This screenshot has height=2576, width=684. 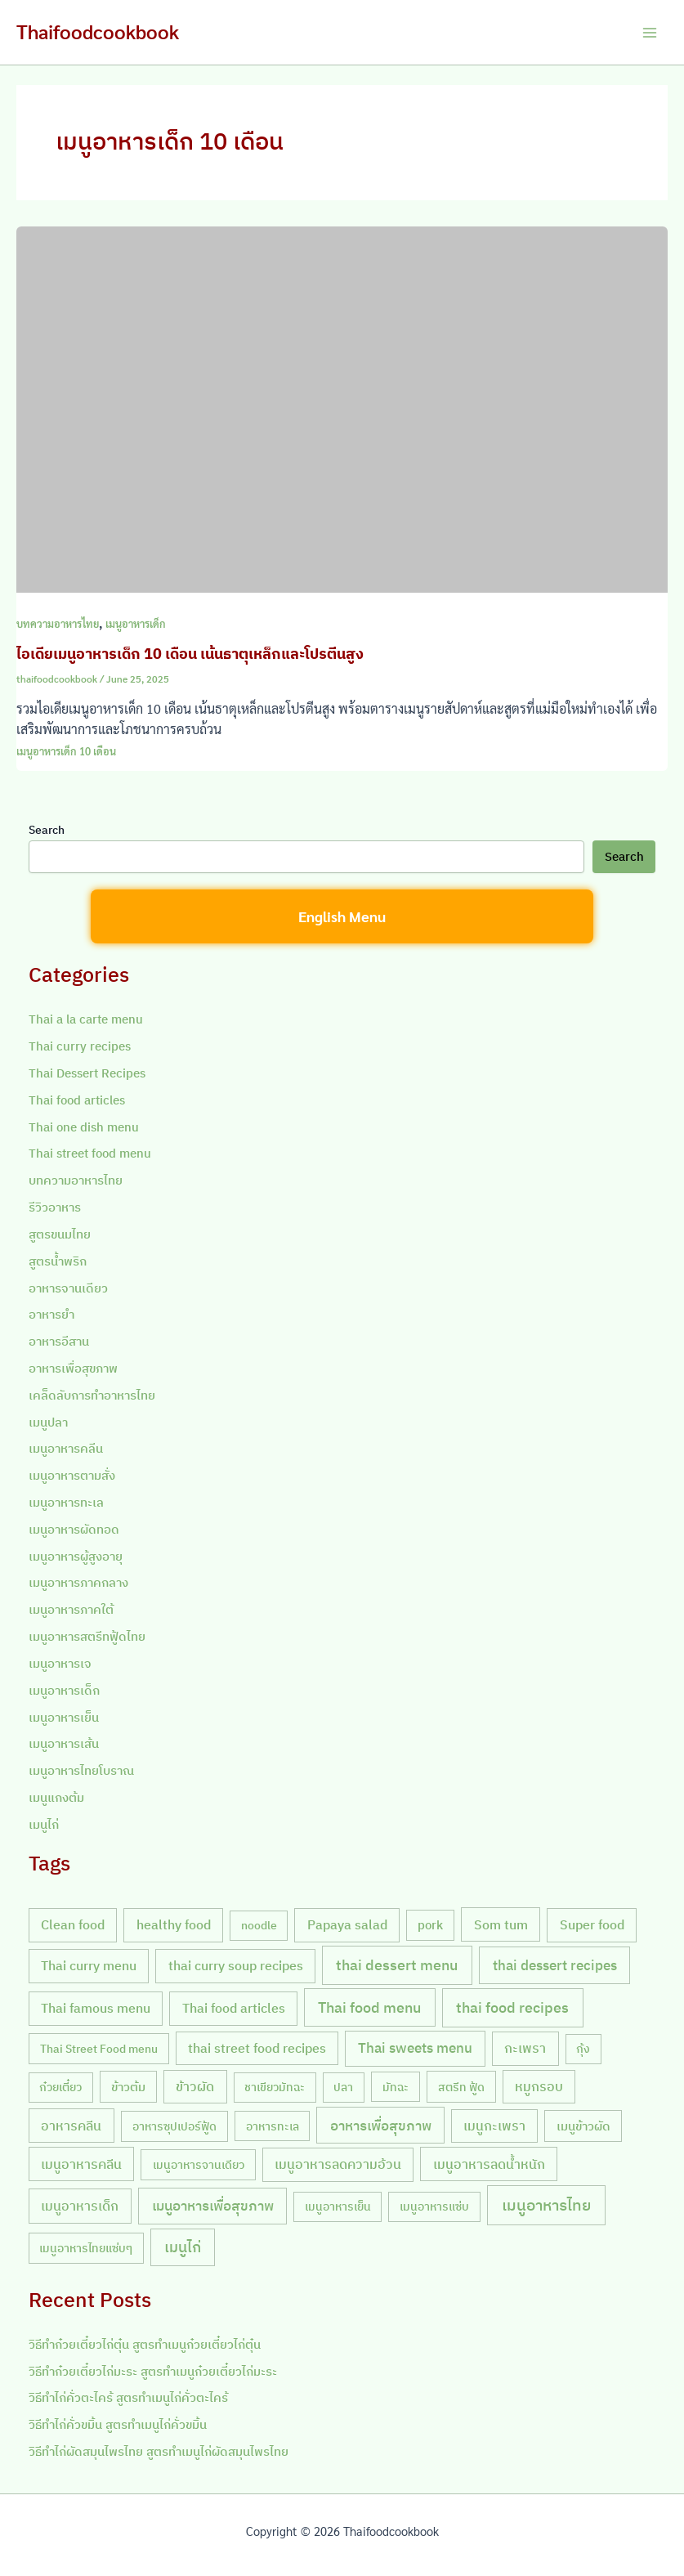 I want to click on ข้าวต้ม [ข้าวต้ม (10 items)], so click(x=128, y=2086).